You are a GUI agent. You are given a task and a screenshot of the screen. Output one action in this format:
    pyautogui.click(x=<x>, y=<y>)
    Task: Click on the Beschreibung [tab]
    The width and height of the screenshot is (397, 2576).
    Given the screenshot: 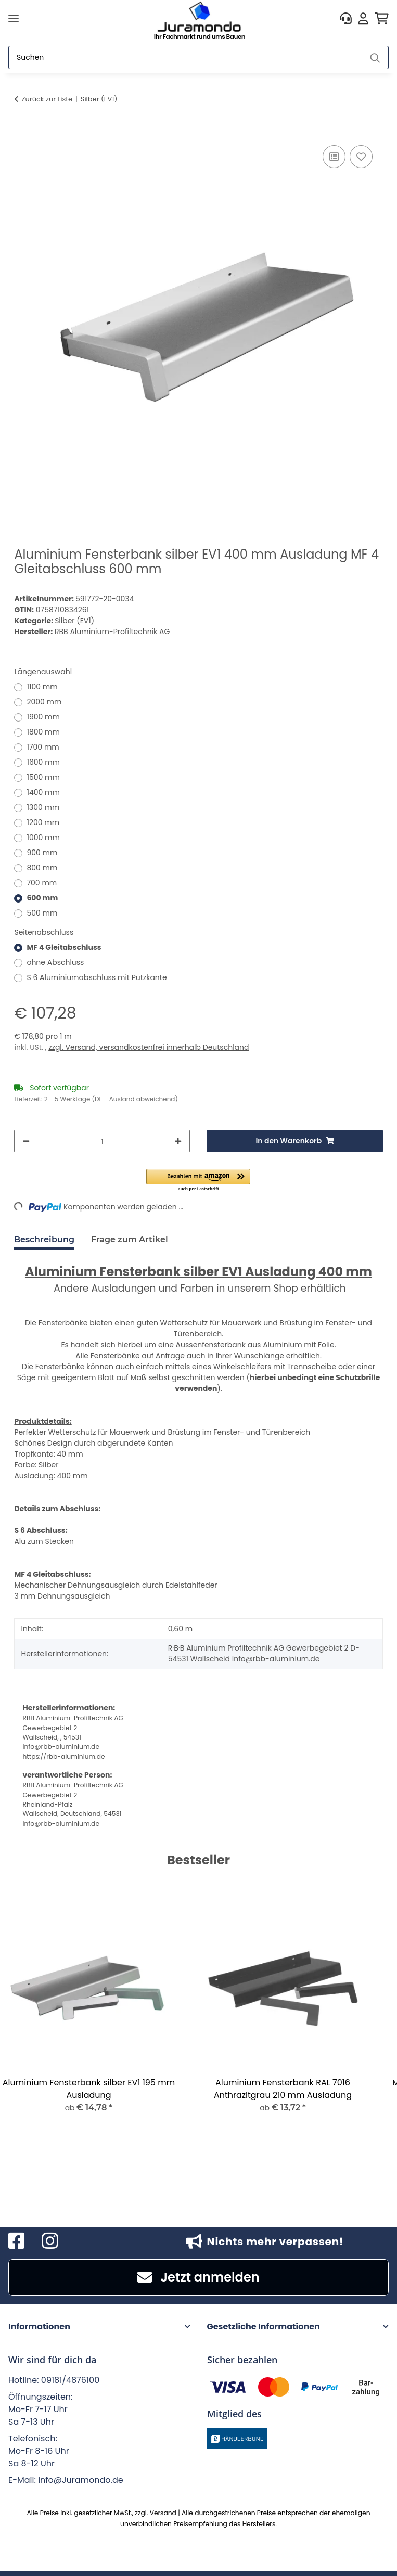 What is the action you would take?
    pyautogui.click(x=44, y=1239)
    